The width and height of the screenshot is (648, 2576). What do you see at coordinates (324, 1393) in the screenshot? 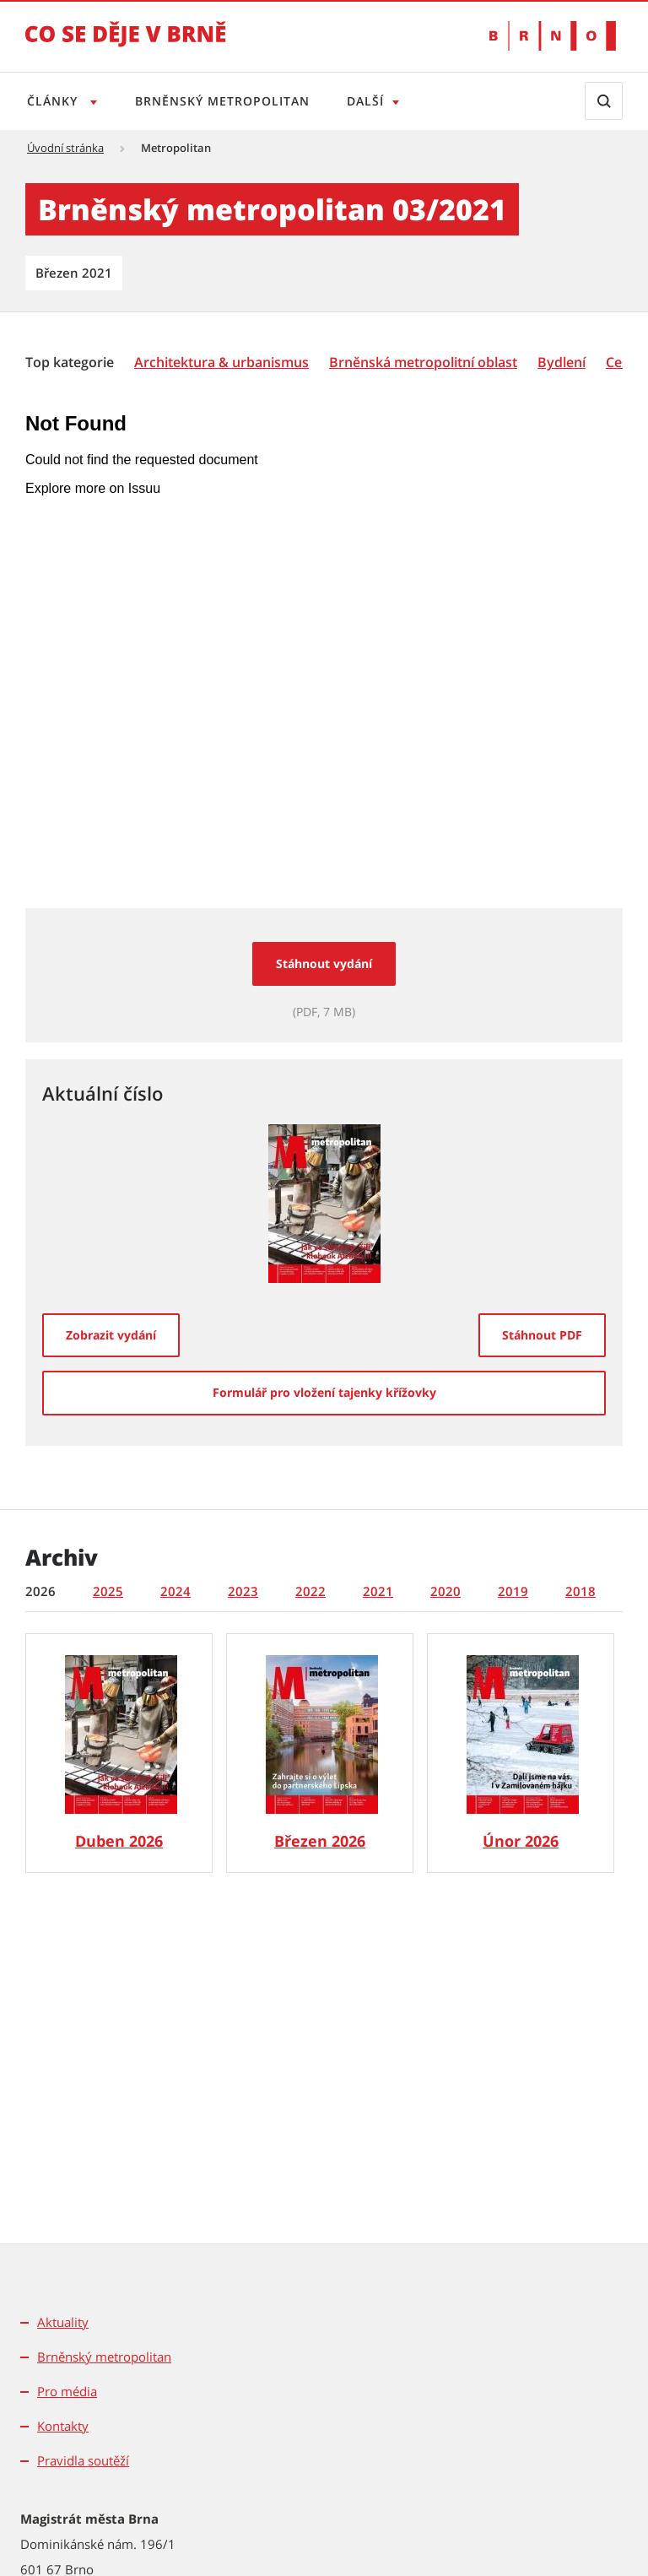
I see `[Formulář pro vložení tajenky křížovky]` at bounding box center [324, 1393].